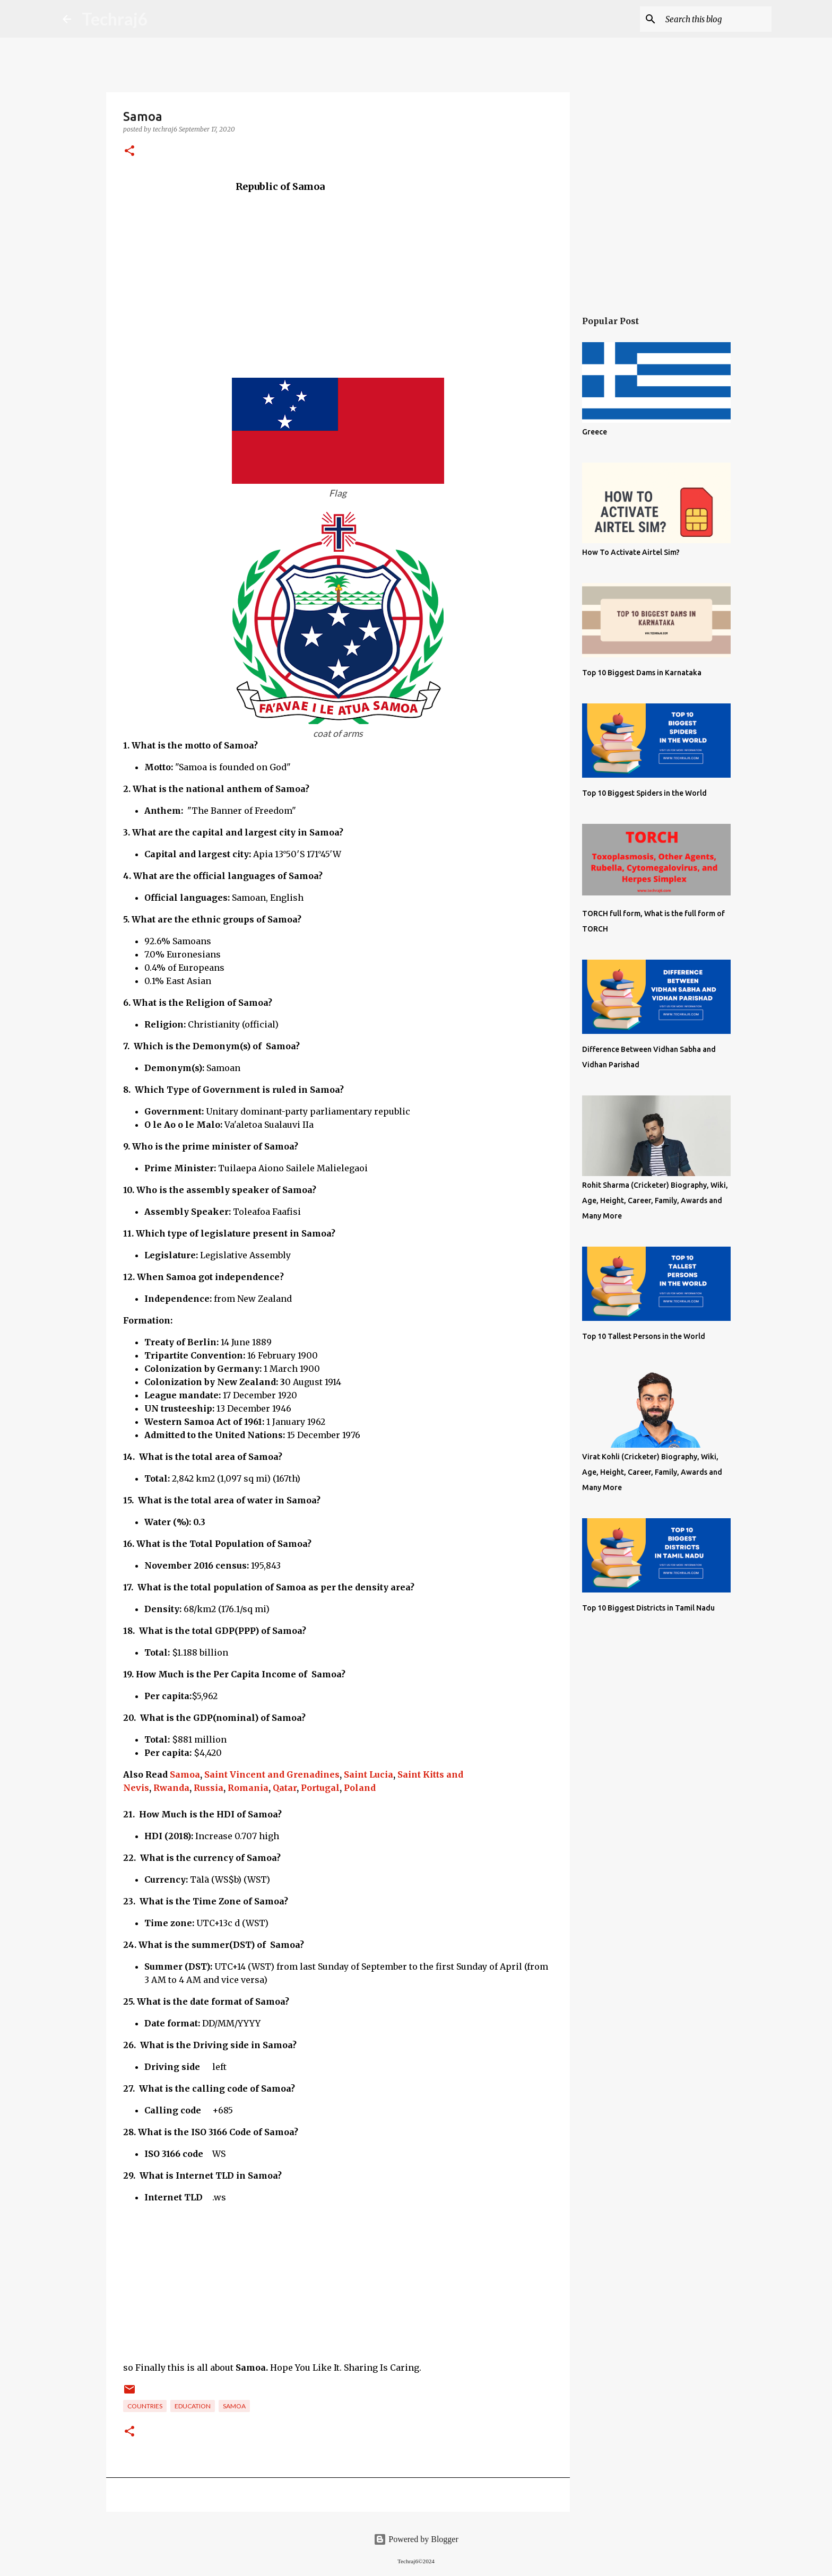  What do you see at coordinates (171, 1787) in the screenshot?
I see `Rwanda` at bounding box center [171, 1787].